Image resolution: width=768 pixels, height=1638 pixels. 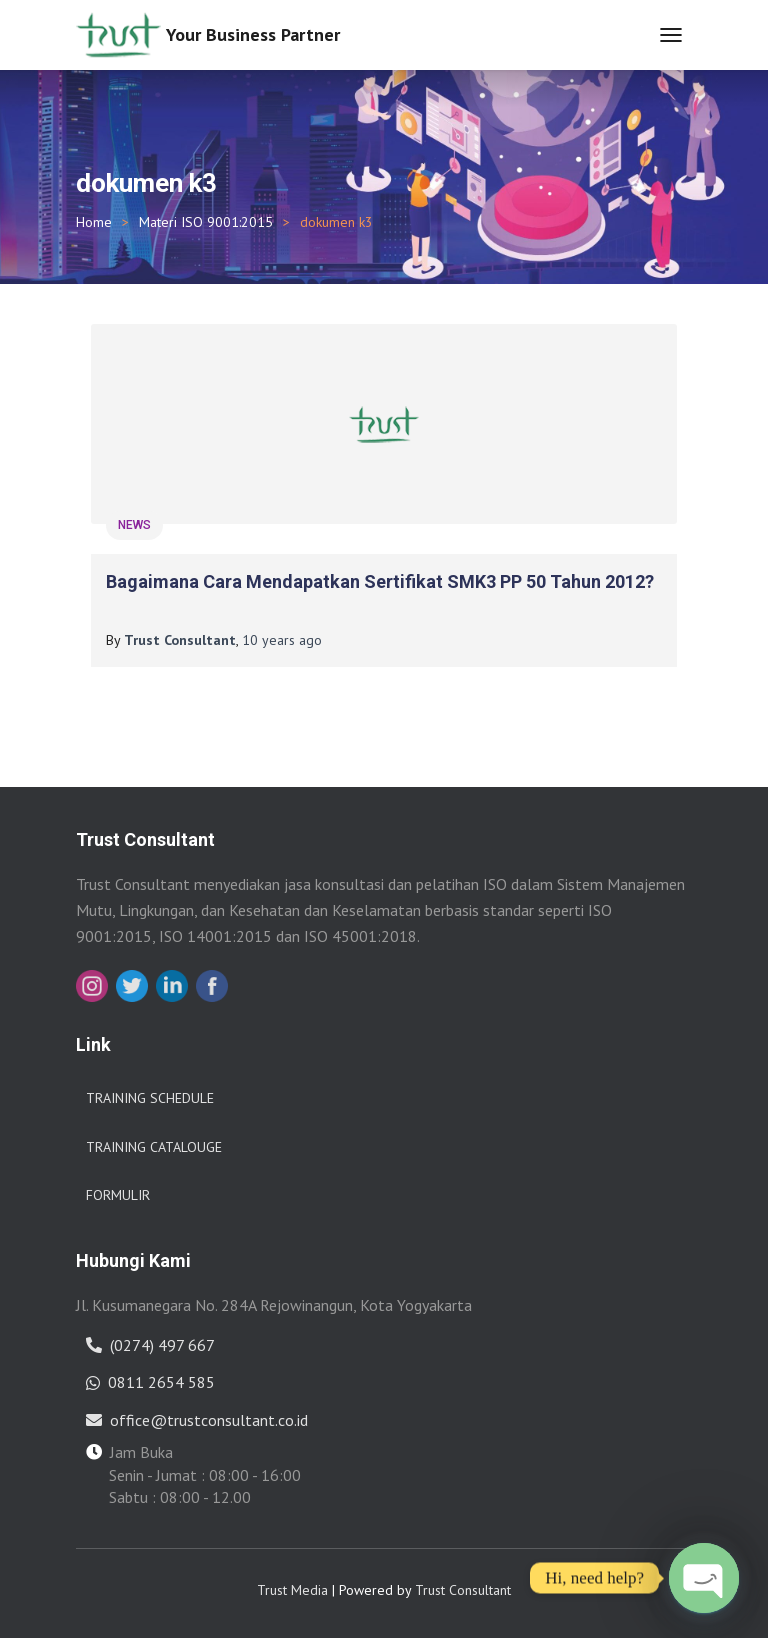 What do you see at coordinates (118, 1195) in the screenshot?
I see `Formulir` at bounding box center [118, 1195].